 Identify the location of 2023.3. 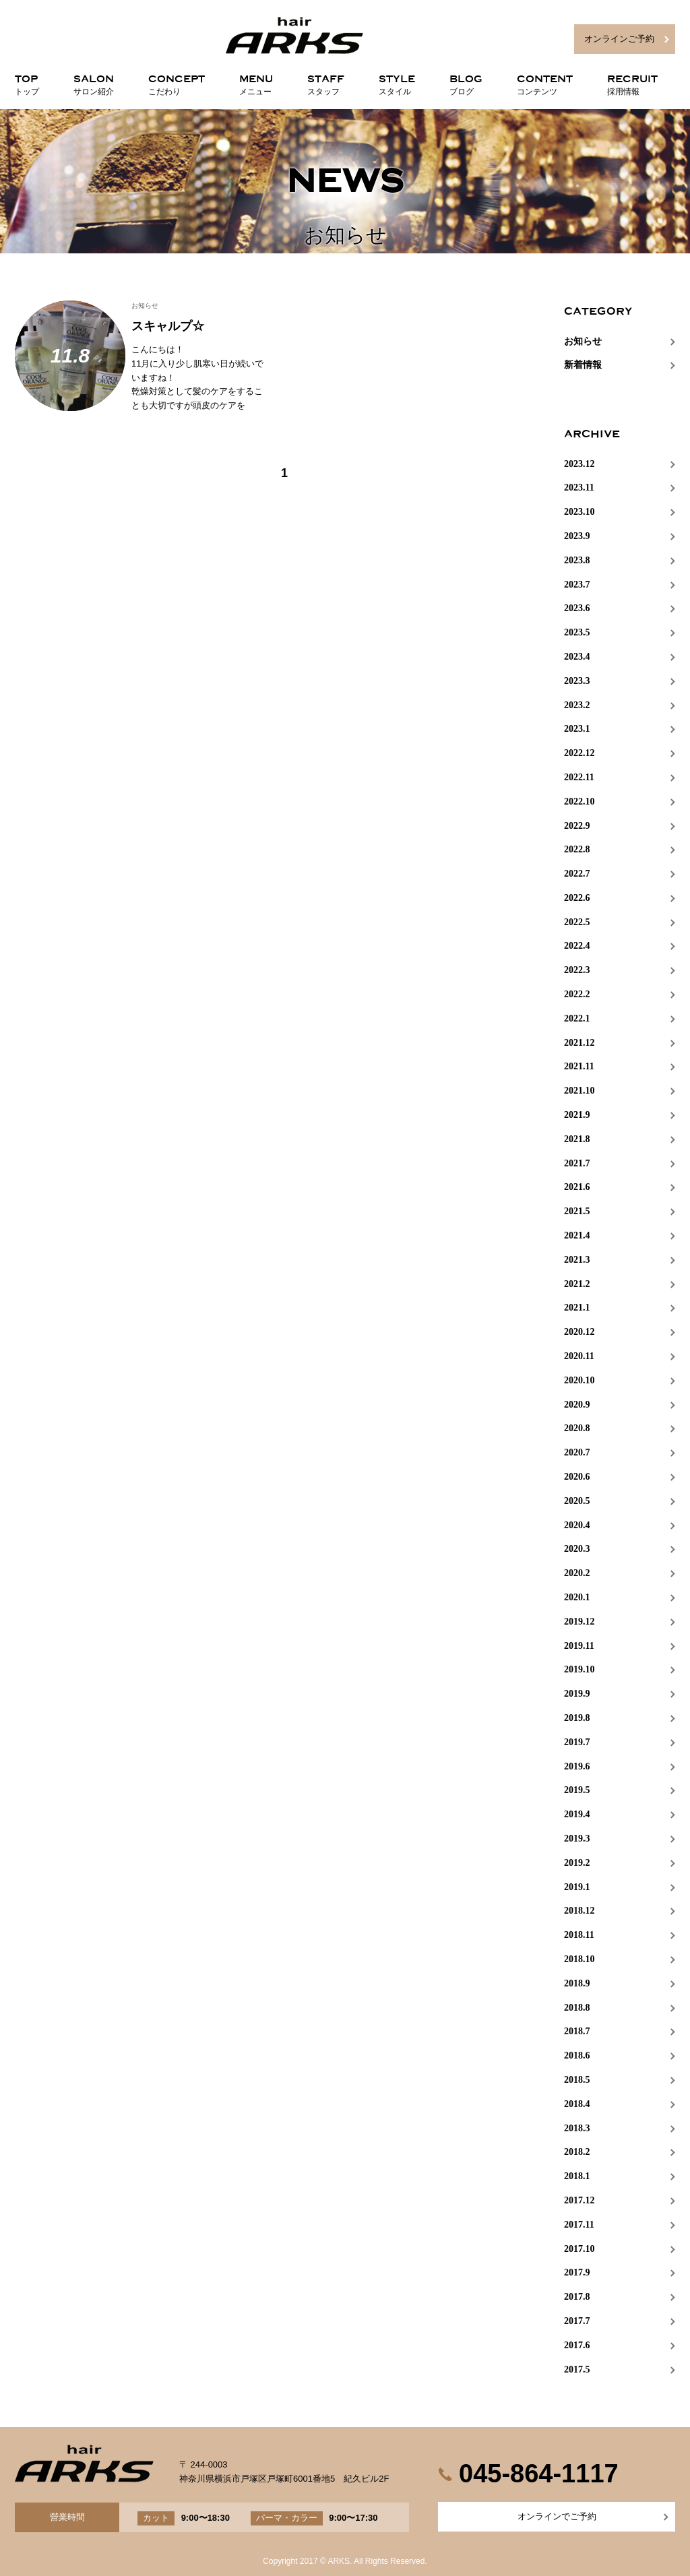
(577, 681).